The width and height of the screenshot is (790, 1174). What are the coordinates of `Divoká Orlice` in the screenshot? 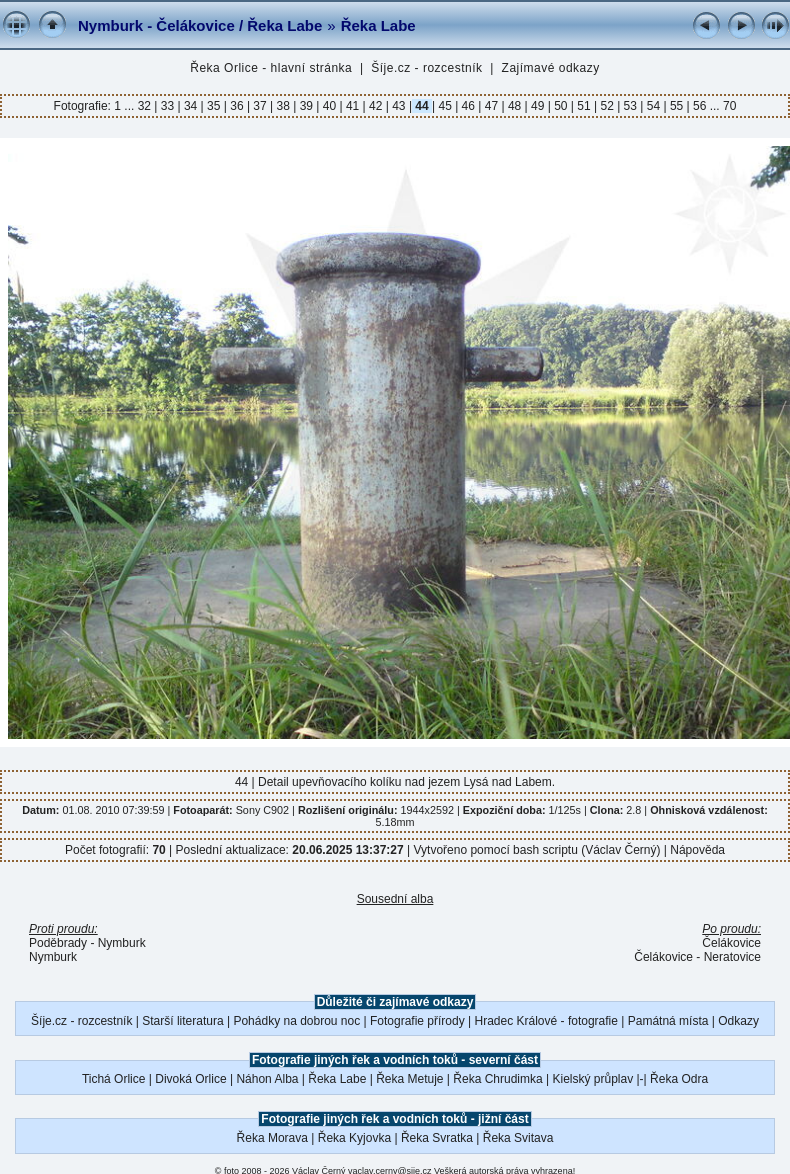 It's located at (190, 1079).